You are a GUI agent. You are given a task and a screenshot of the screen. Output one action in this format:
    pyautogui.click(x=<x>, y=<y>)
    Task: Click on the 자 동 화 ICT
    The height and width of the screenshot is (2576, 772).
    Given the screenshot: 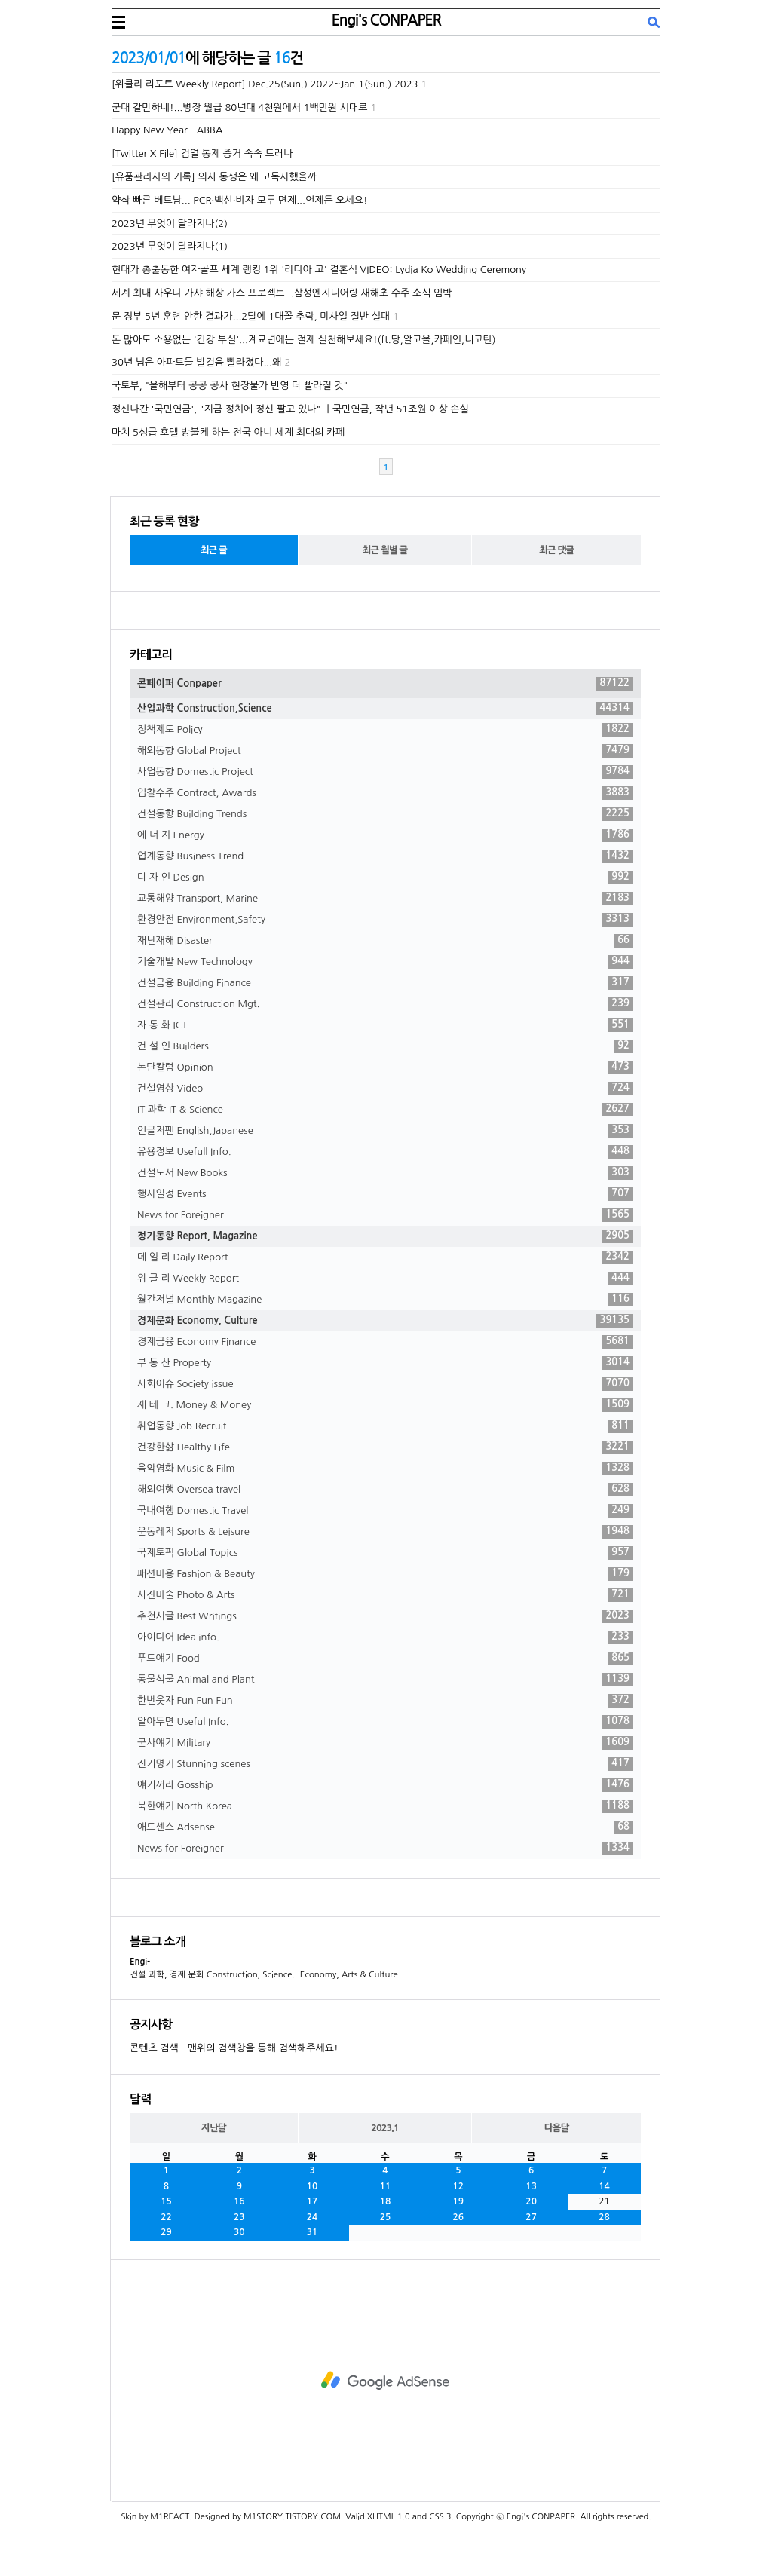 What is the action you would take?
    pyautogui.click(x=385, y=1025)
    